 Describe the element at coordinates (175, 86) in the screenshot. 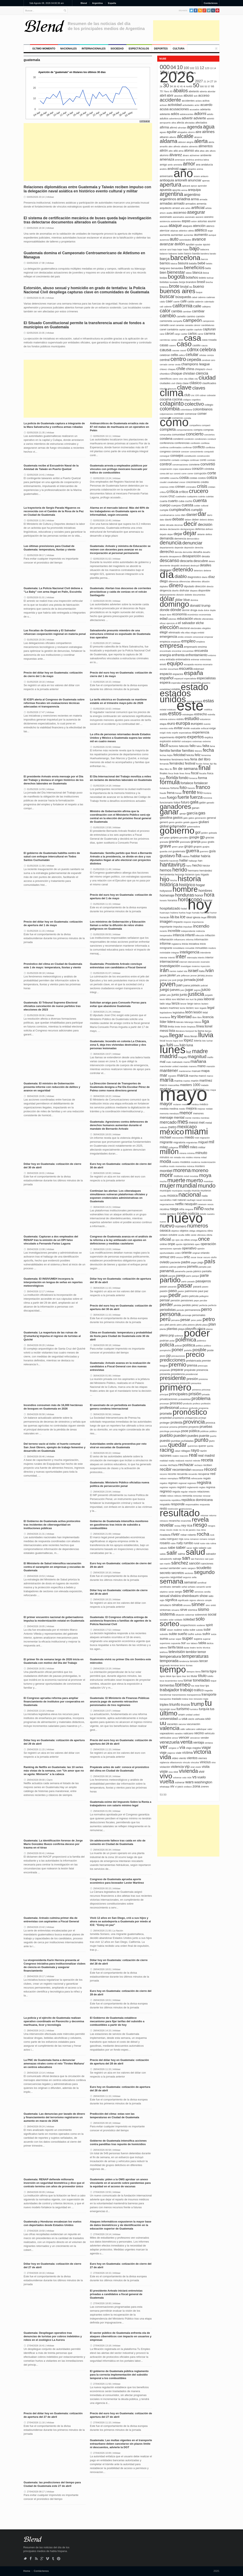

I see `38` at that location.